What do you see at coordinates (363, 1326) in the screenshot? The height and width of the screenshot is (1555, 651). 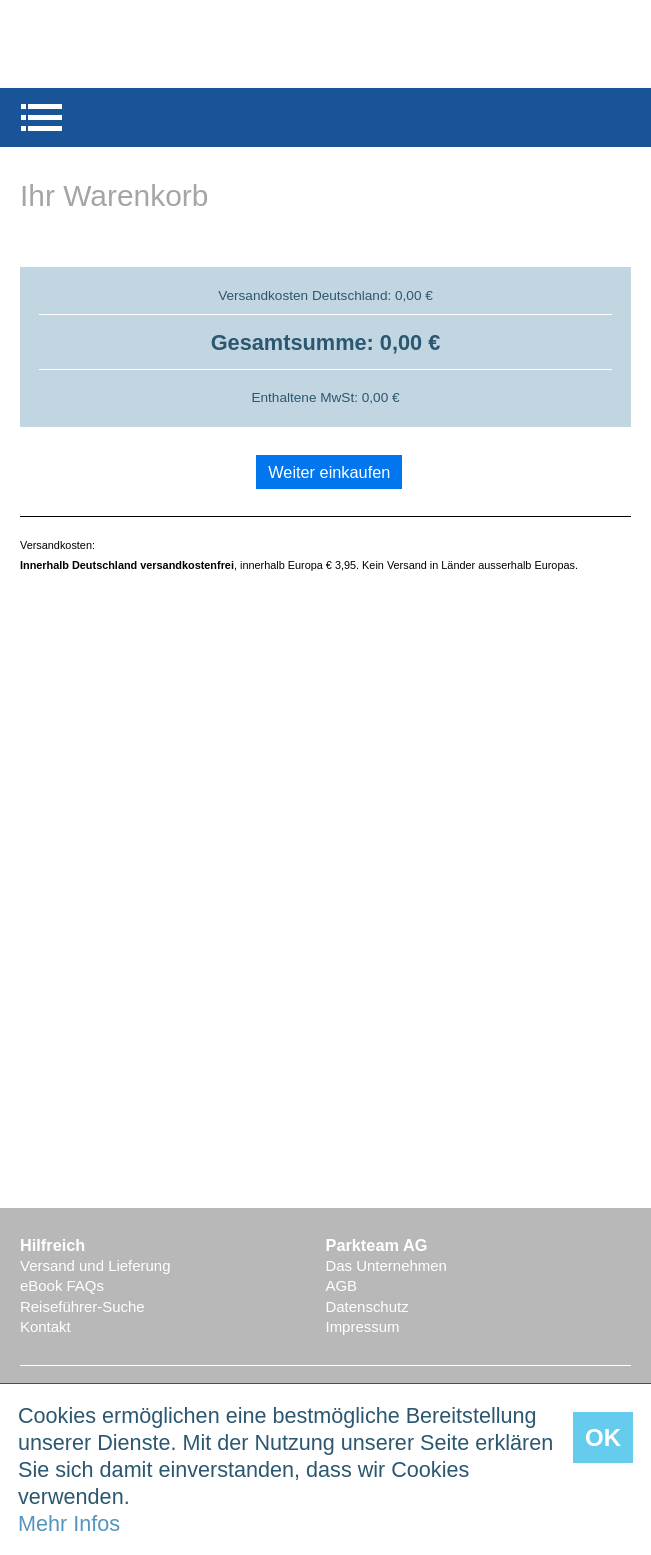 I see `Impressum` at bounding box center [363, 1326].